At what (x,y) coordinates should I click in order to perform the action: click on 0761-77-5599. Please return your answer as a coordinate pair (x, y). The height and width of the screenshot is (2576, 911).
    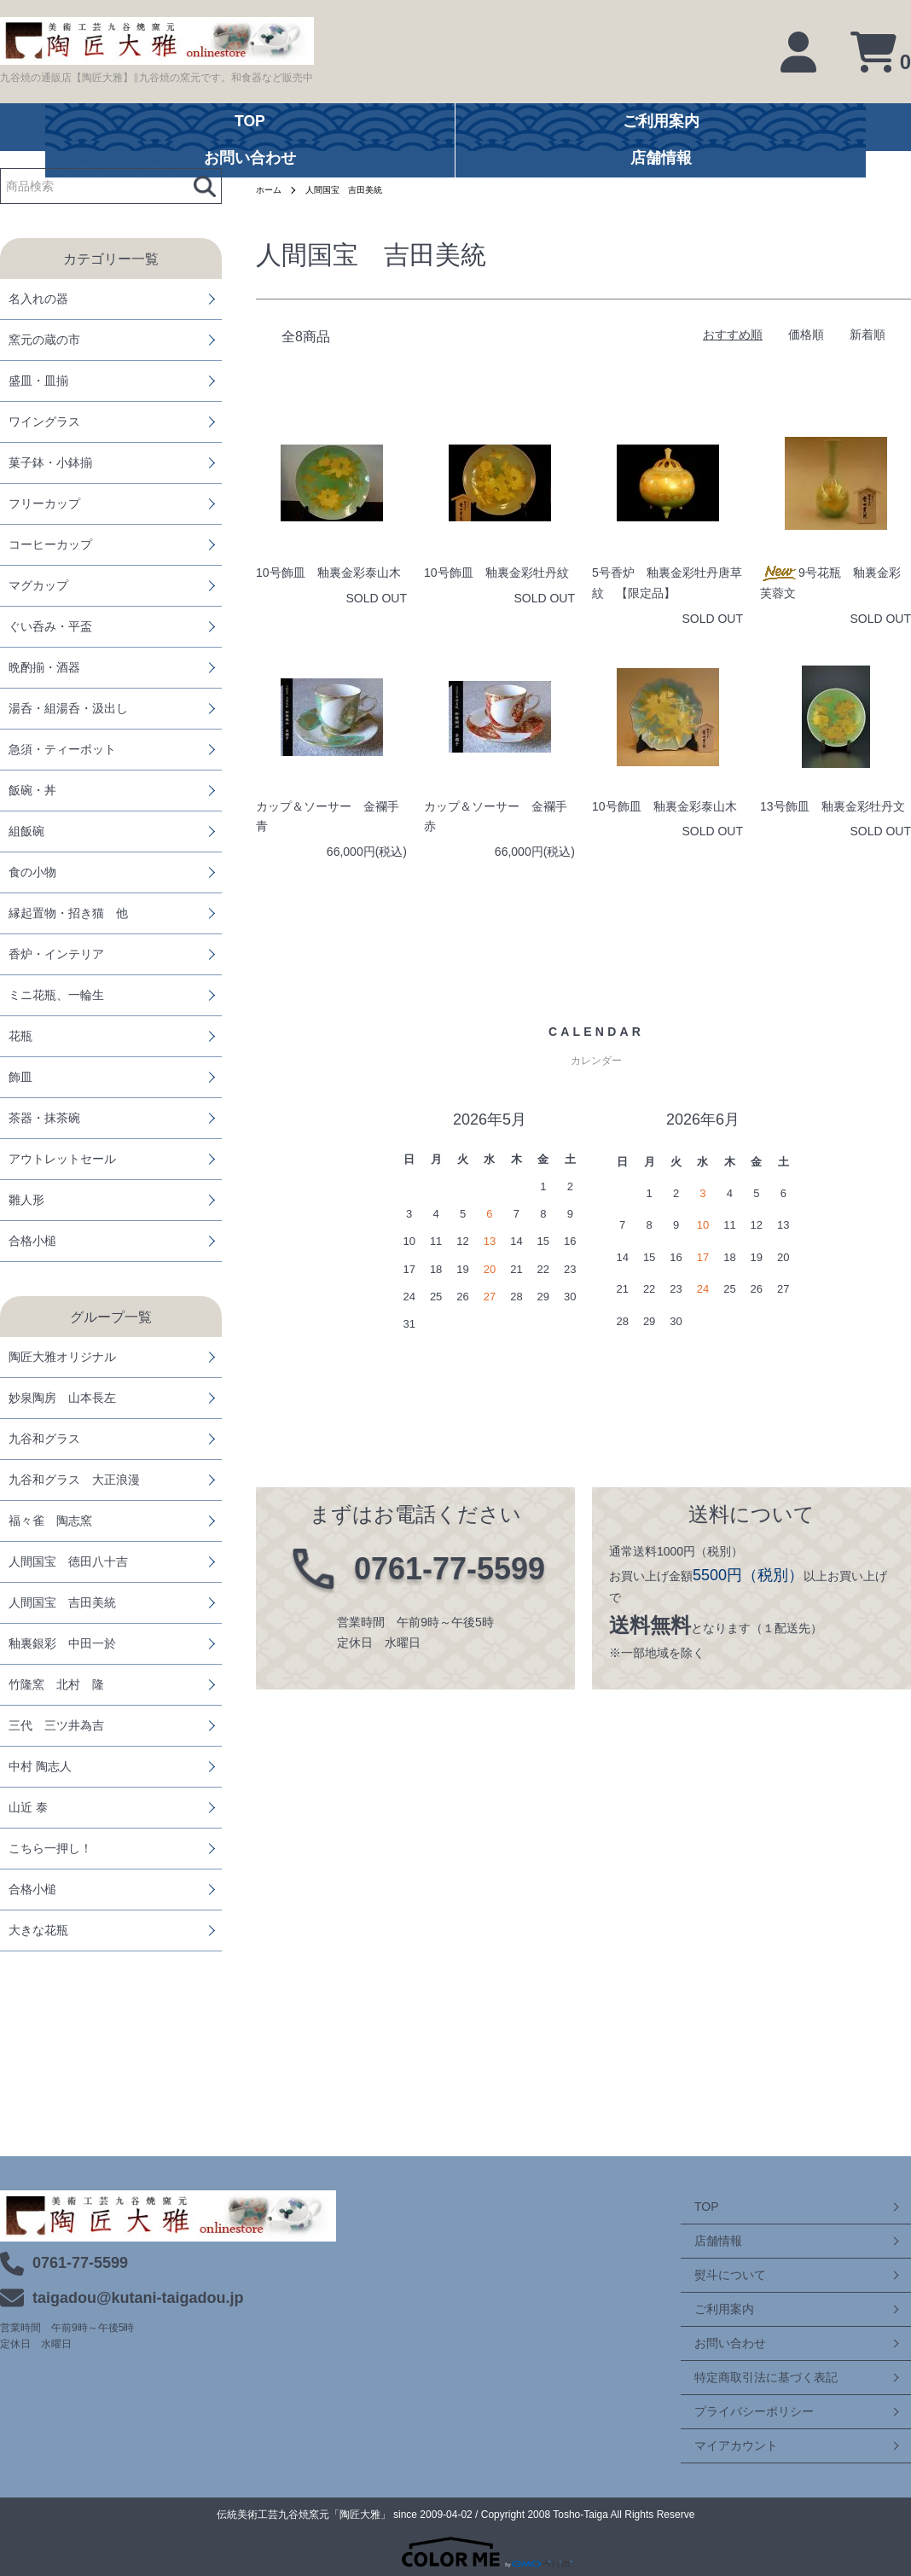
    Looking at the image, I should click on (80, 2262).